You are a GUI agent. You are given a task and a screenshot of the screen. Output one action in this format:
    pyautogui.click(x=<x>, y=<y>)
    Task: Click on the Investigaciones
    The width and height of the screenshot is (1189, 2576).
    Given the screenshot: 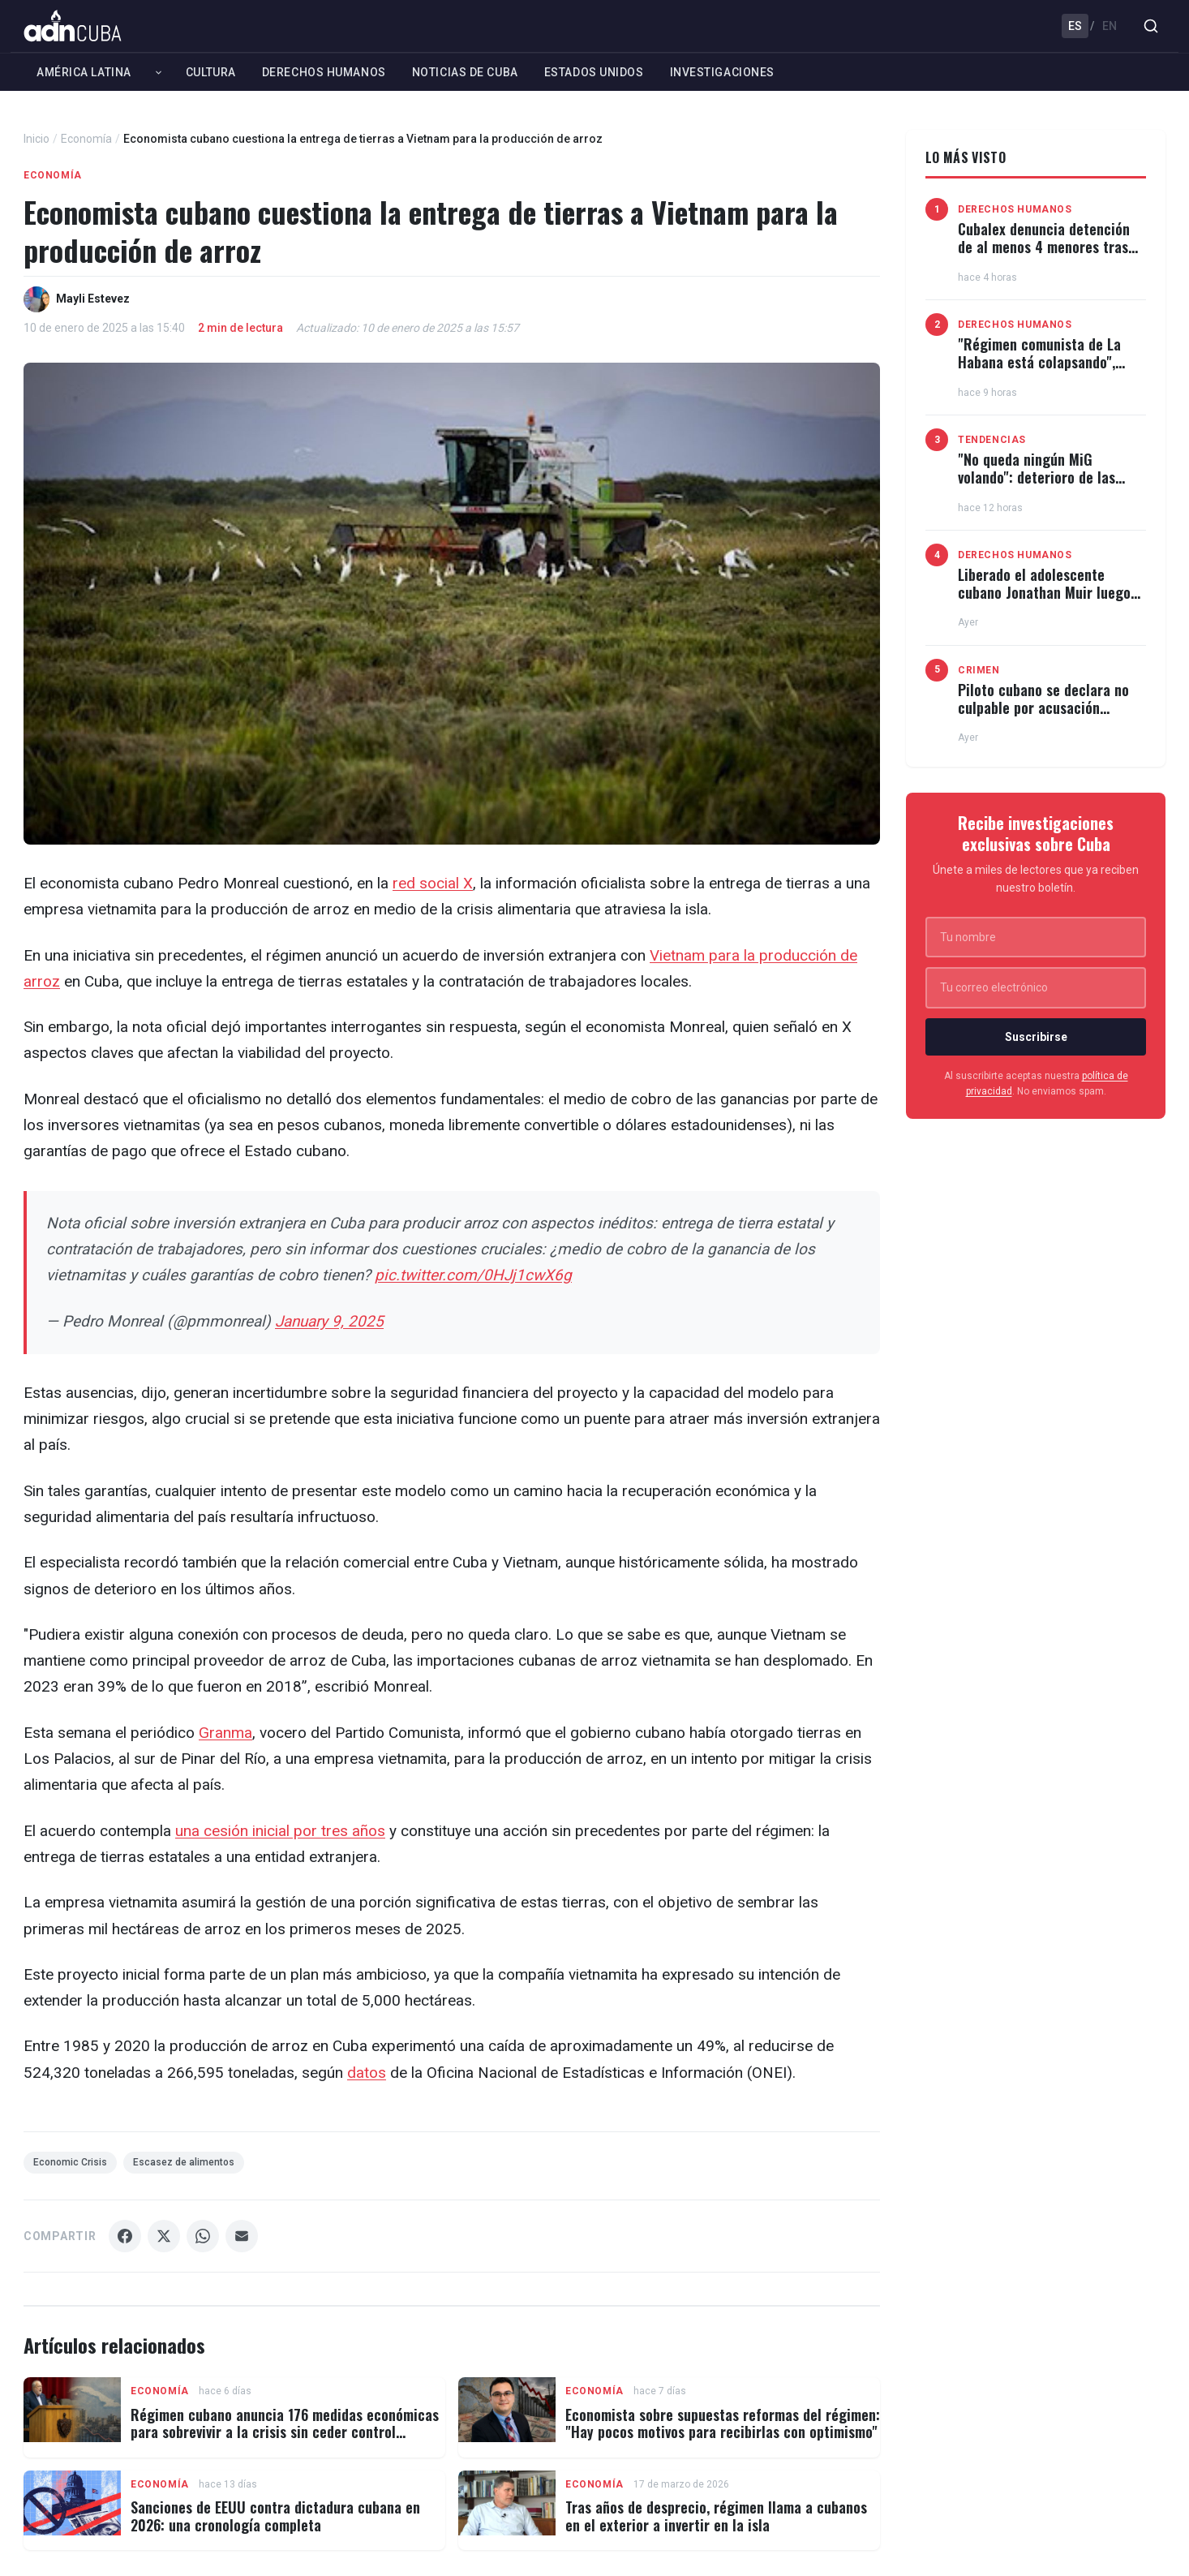 What is the action you would take?
    pyautogui.click(x=722, y=72)
    